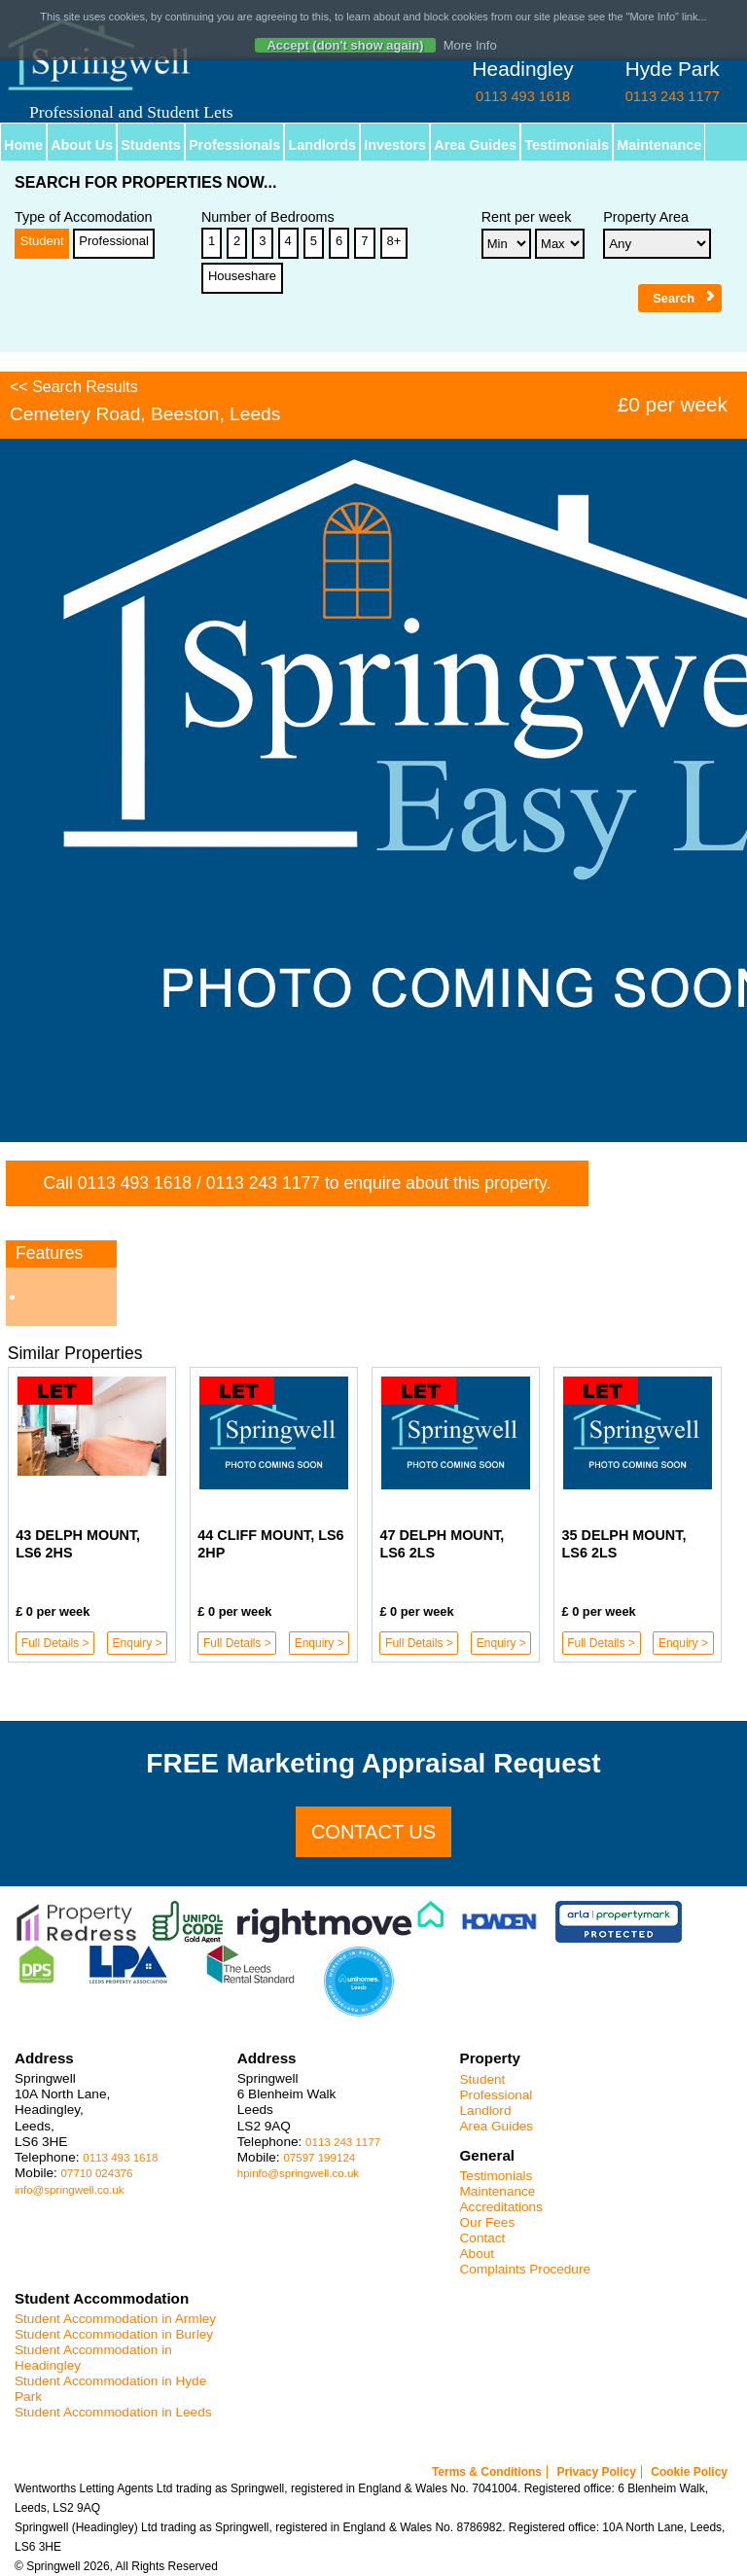 This screenshot has width=747, height=2576. I want to click on Rent per week, so click(526, 217).